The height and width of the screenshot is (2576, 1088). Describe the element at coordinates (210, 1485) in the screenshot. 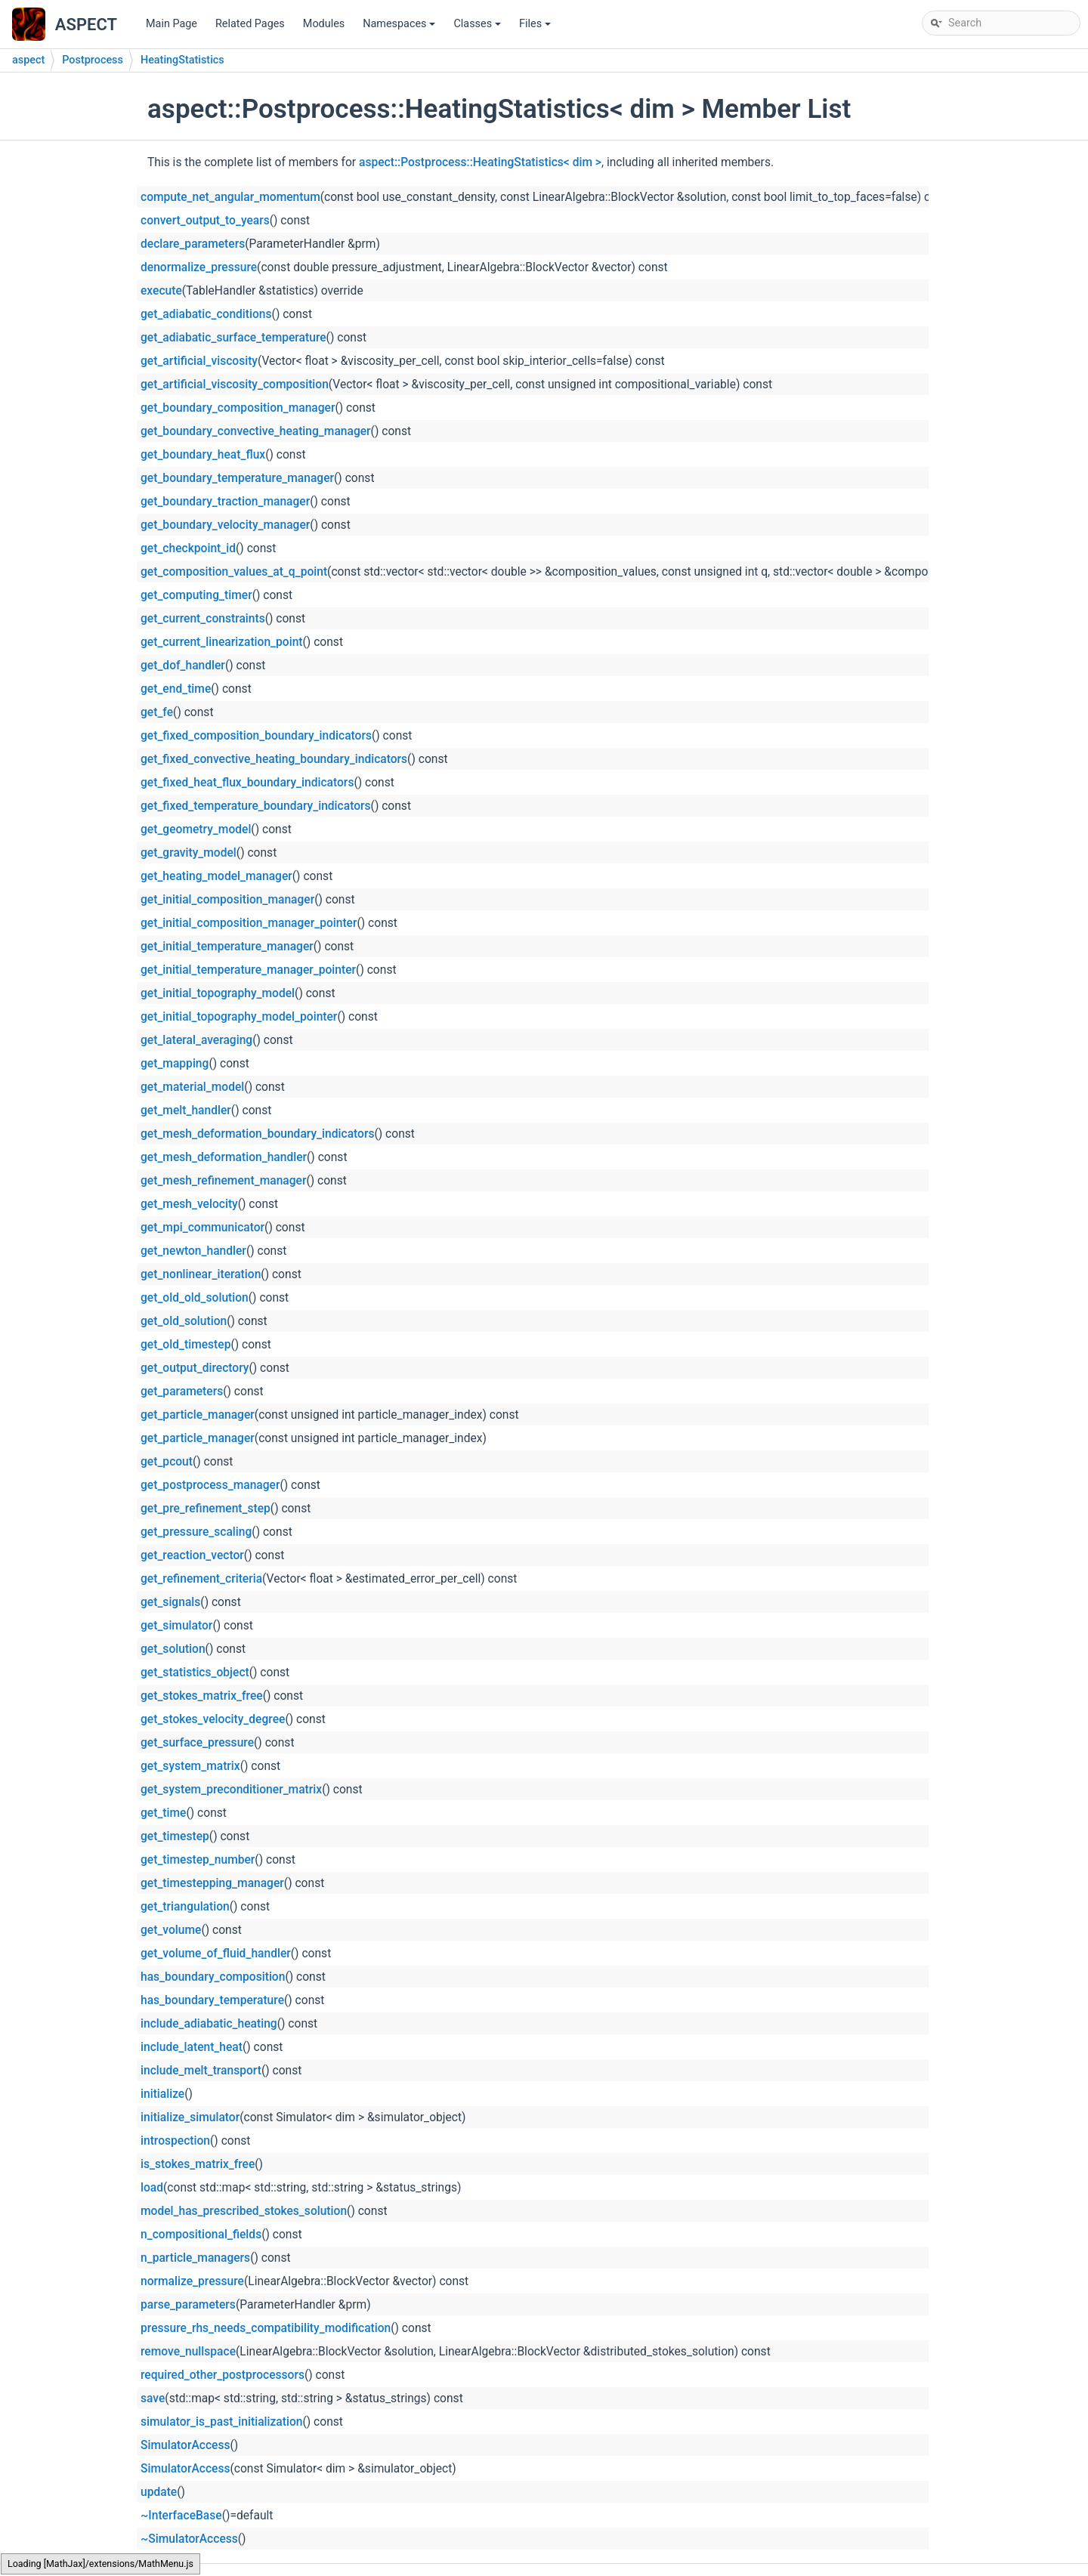

I see `get_postprocess_manager` at that location.